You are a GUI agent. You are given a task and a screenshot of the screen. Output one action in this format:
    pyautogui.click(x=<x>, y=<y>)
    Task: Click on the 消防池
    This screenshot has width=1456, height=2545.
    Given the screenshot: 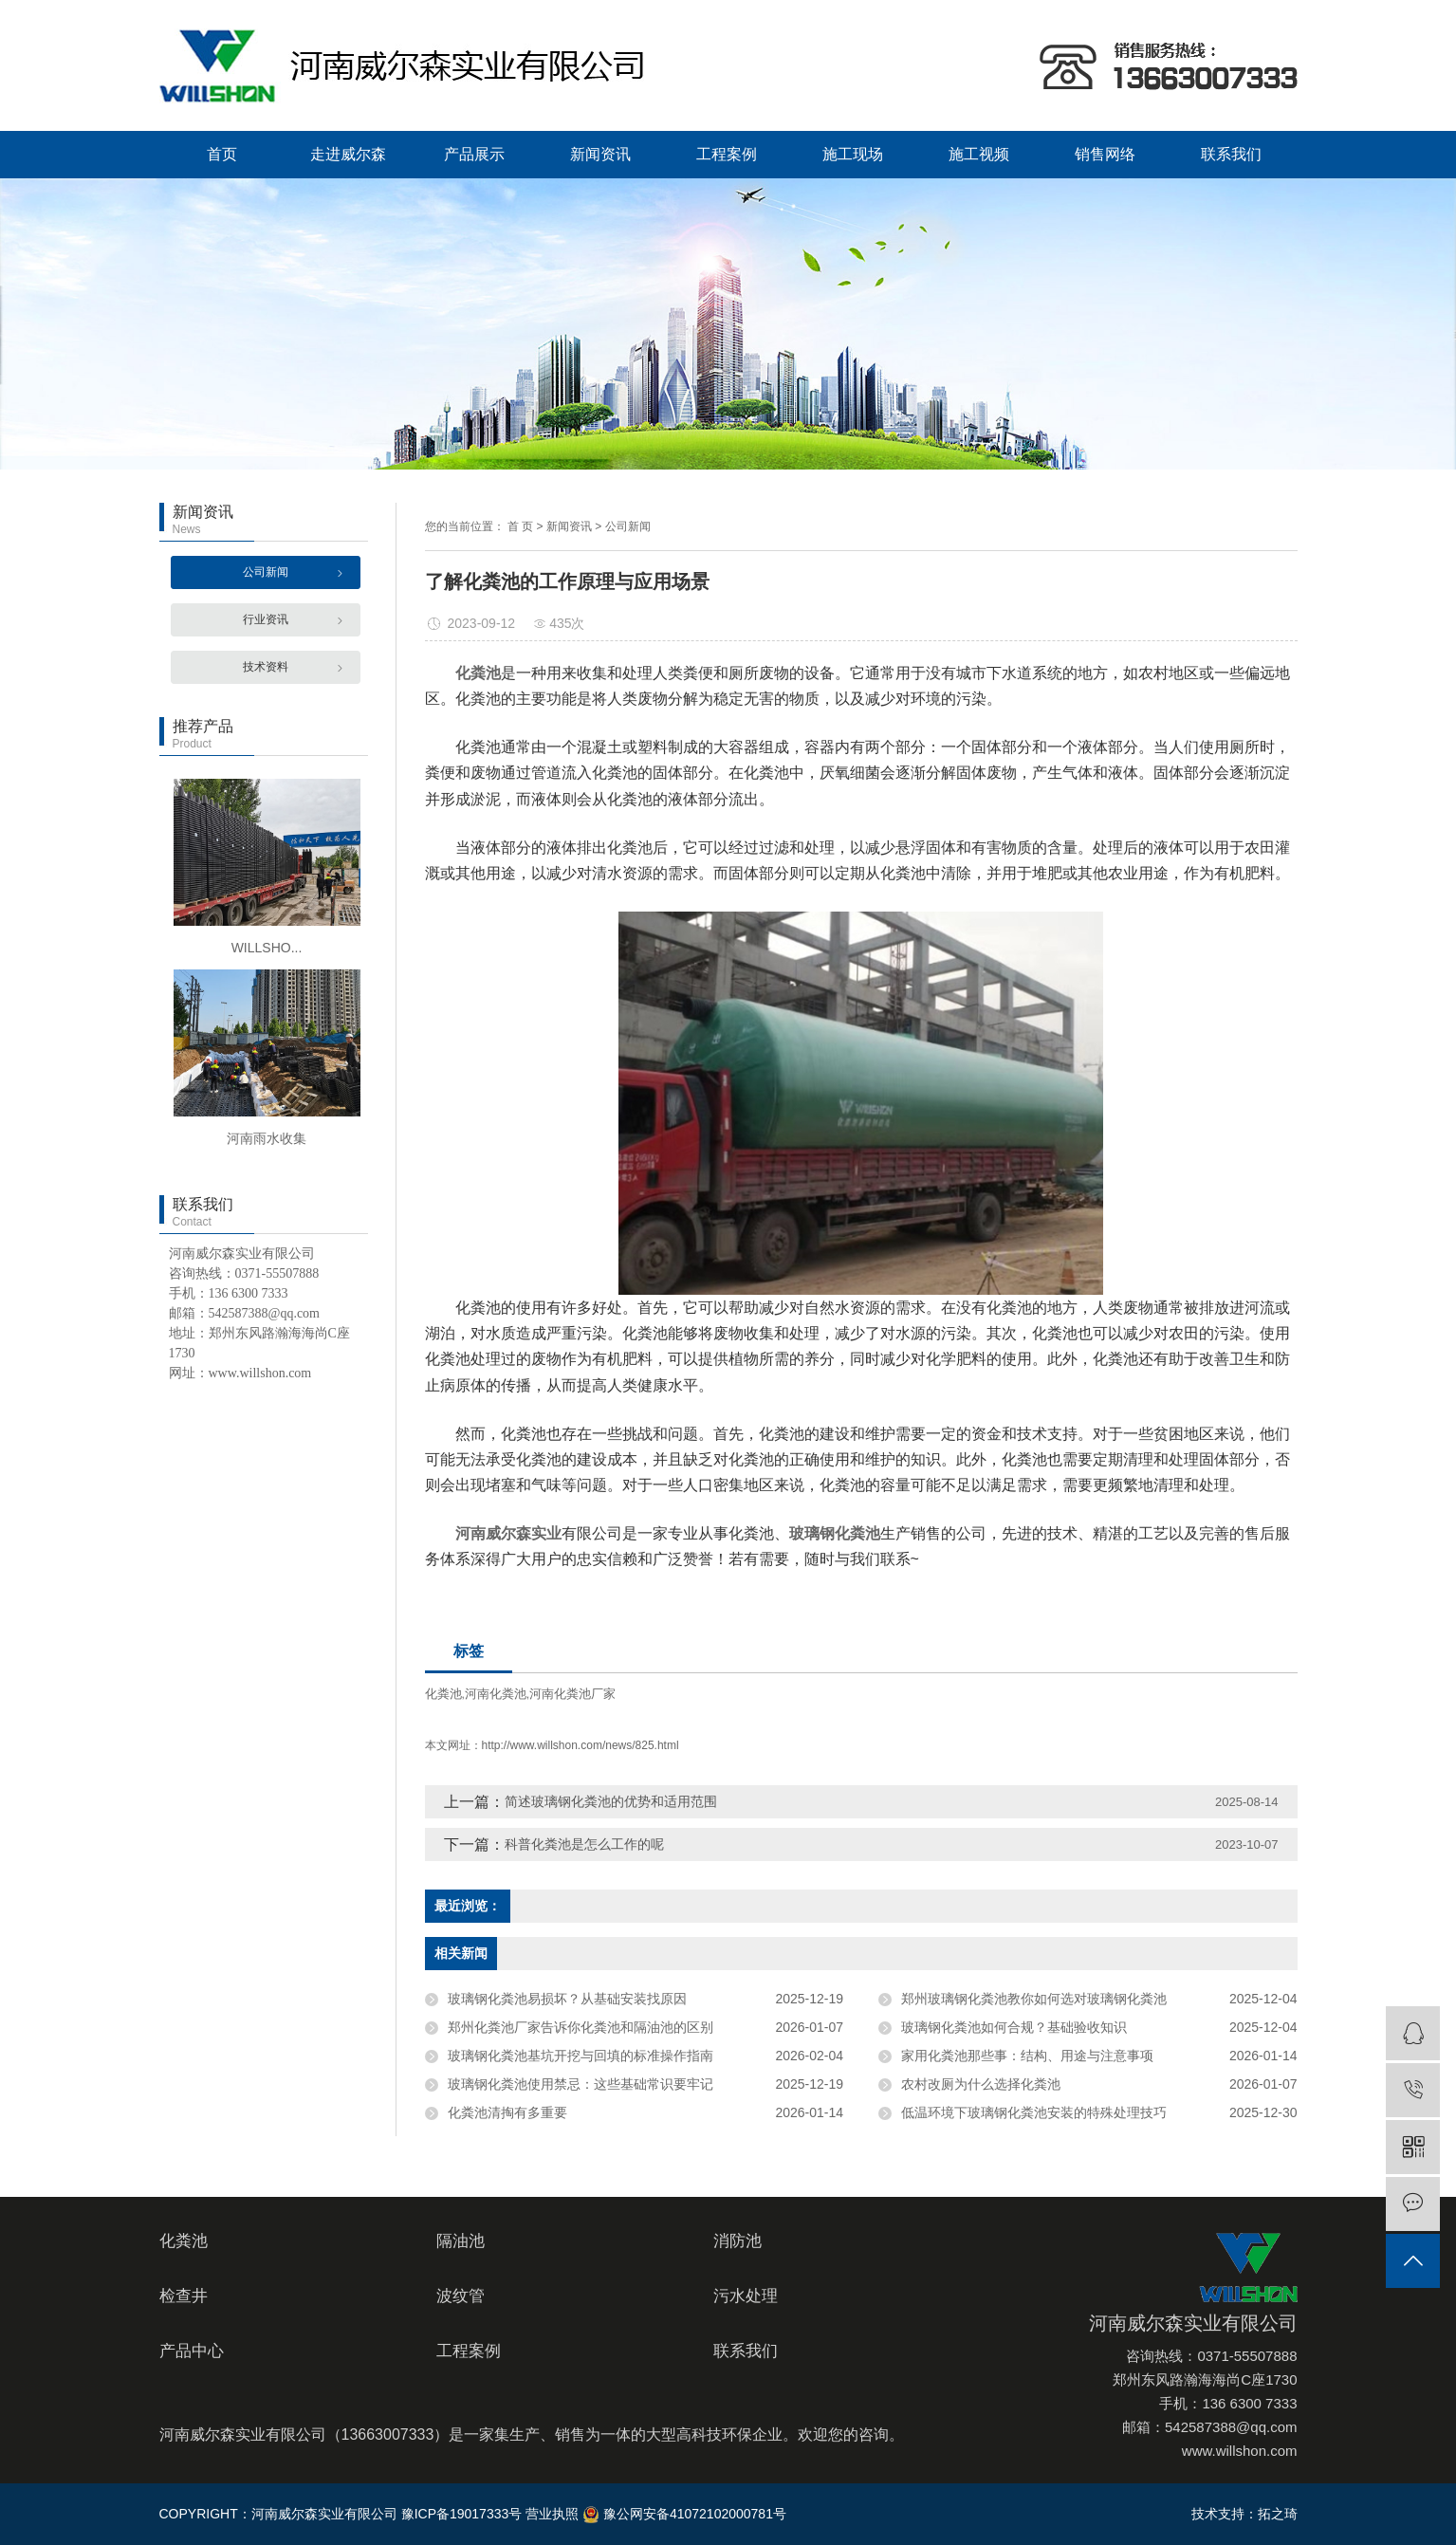 What is the action you would take?
    pyautogui.click(x=737, y=2241)
    